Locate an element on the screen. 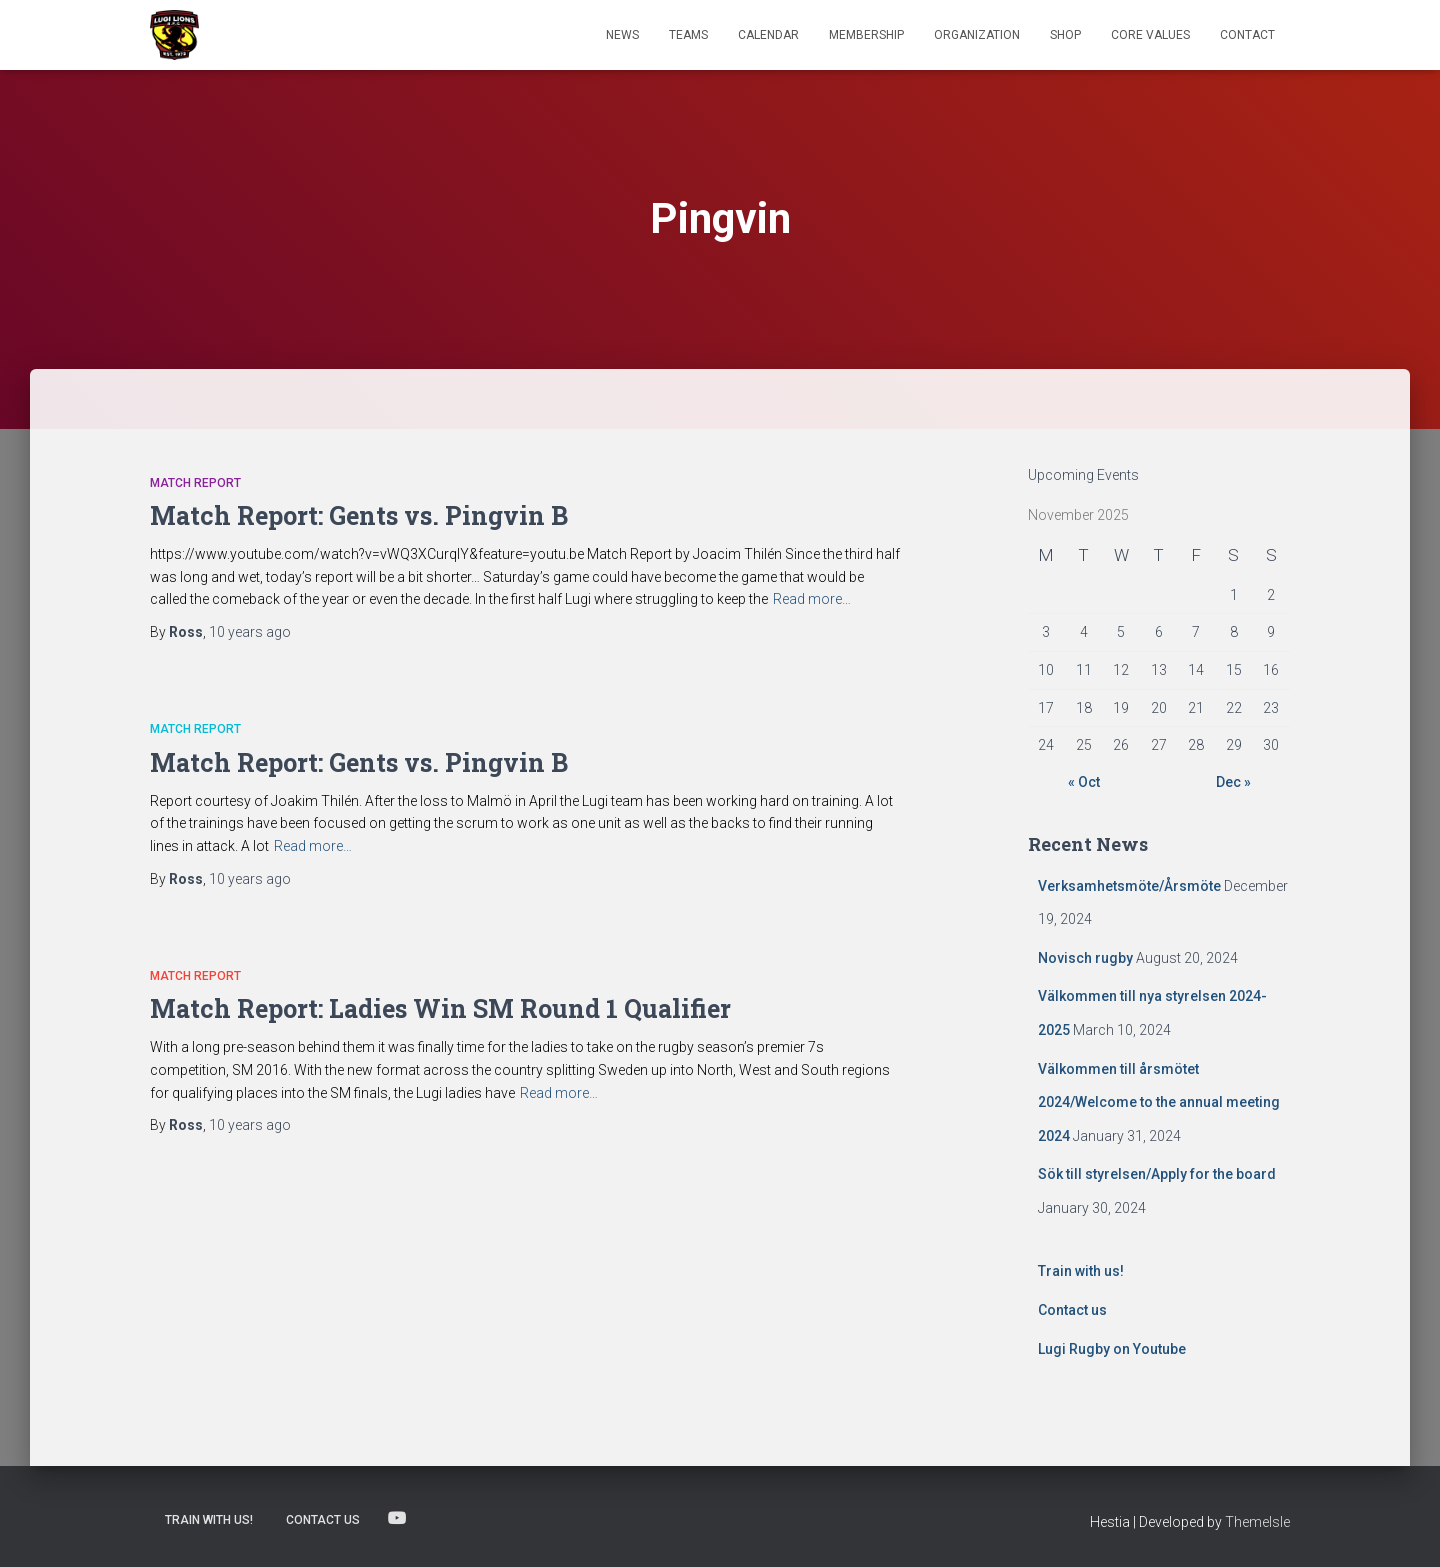 Image resolution: width=1440 pixels, height=1567 pixels. Core Values is located at coordinates (1150, 35).